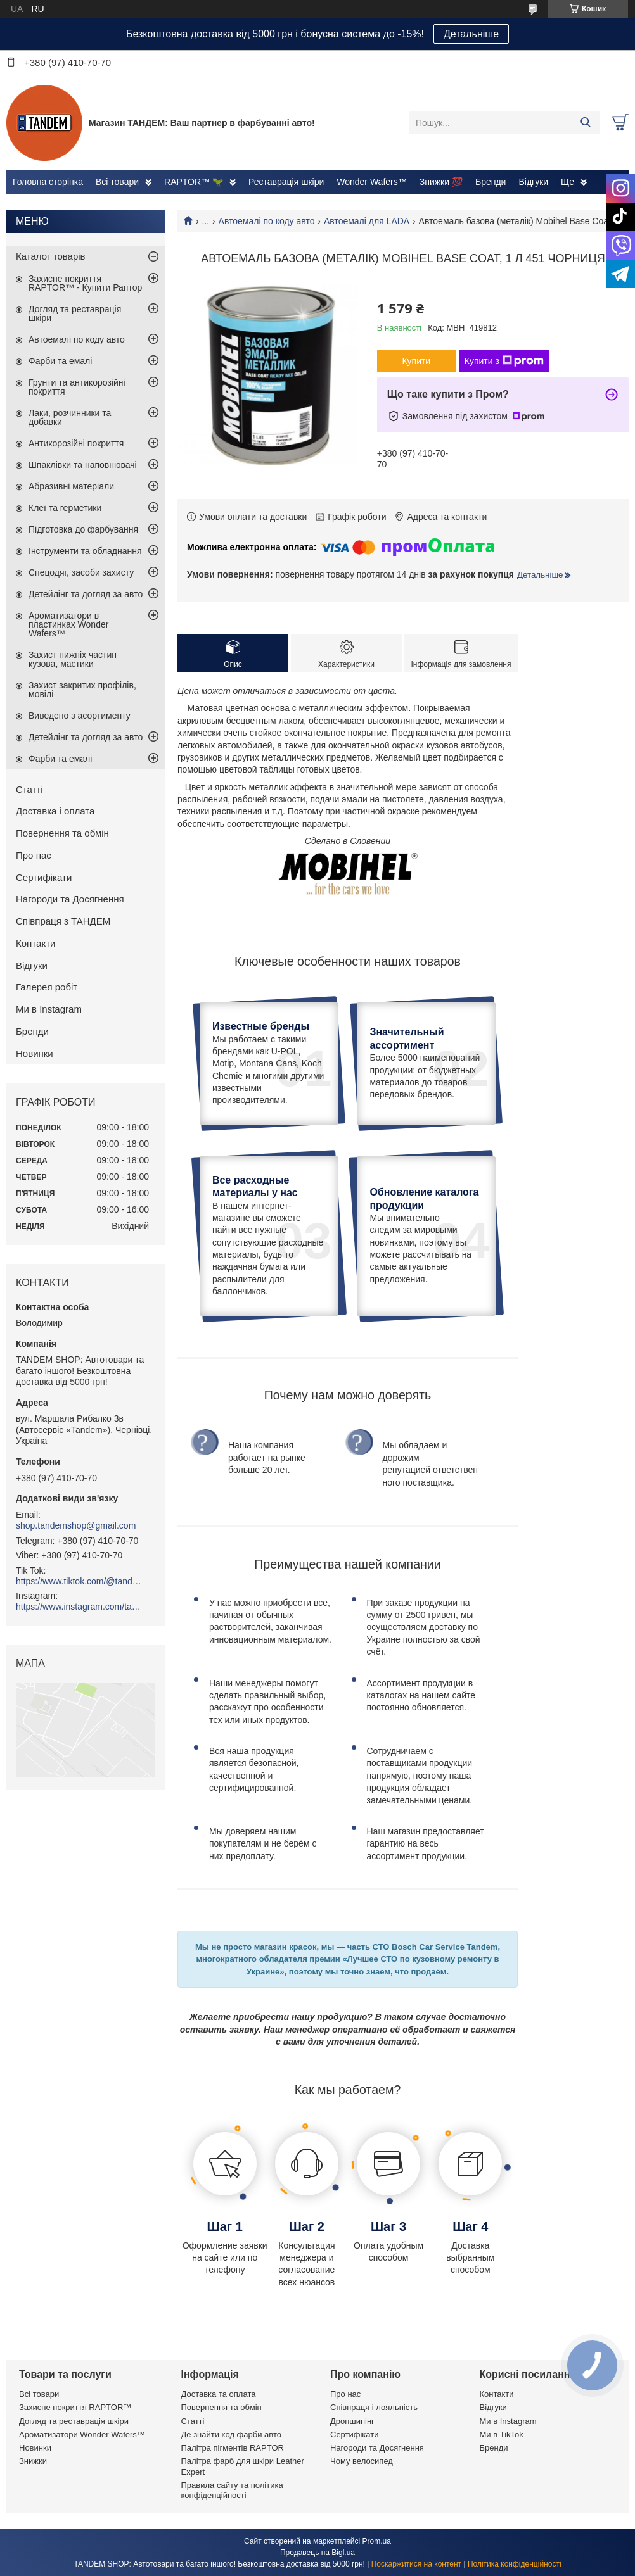 The height and width of the screenshot is (2576, 635). Describe the element at coordinates (35, 943) in the screenshot. I see `Контакти` at that location.